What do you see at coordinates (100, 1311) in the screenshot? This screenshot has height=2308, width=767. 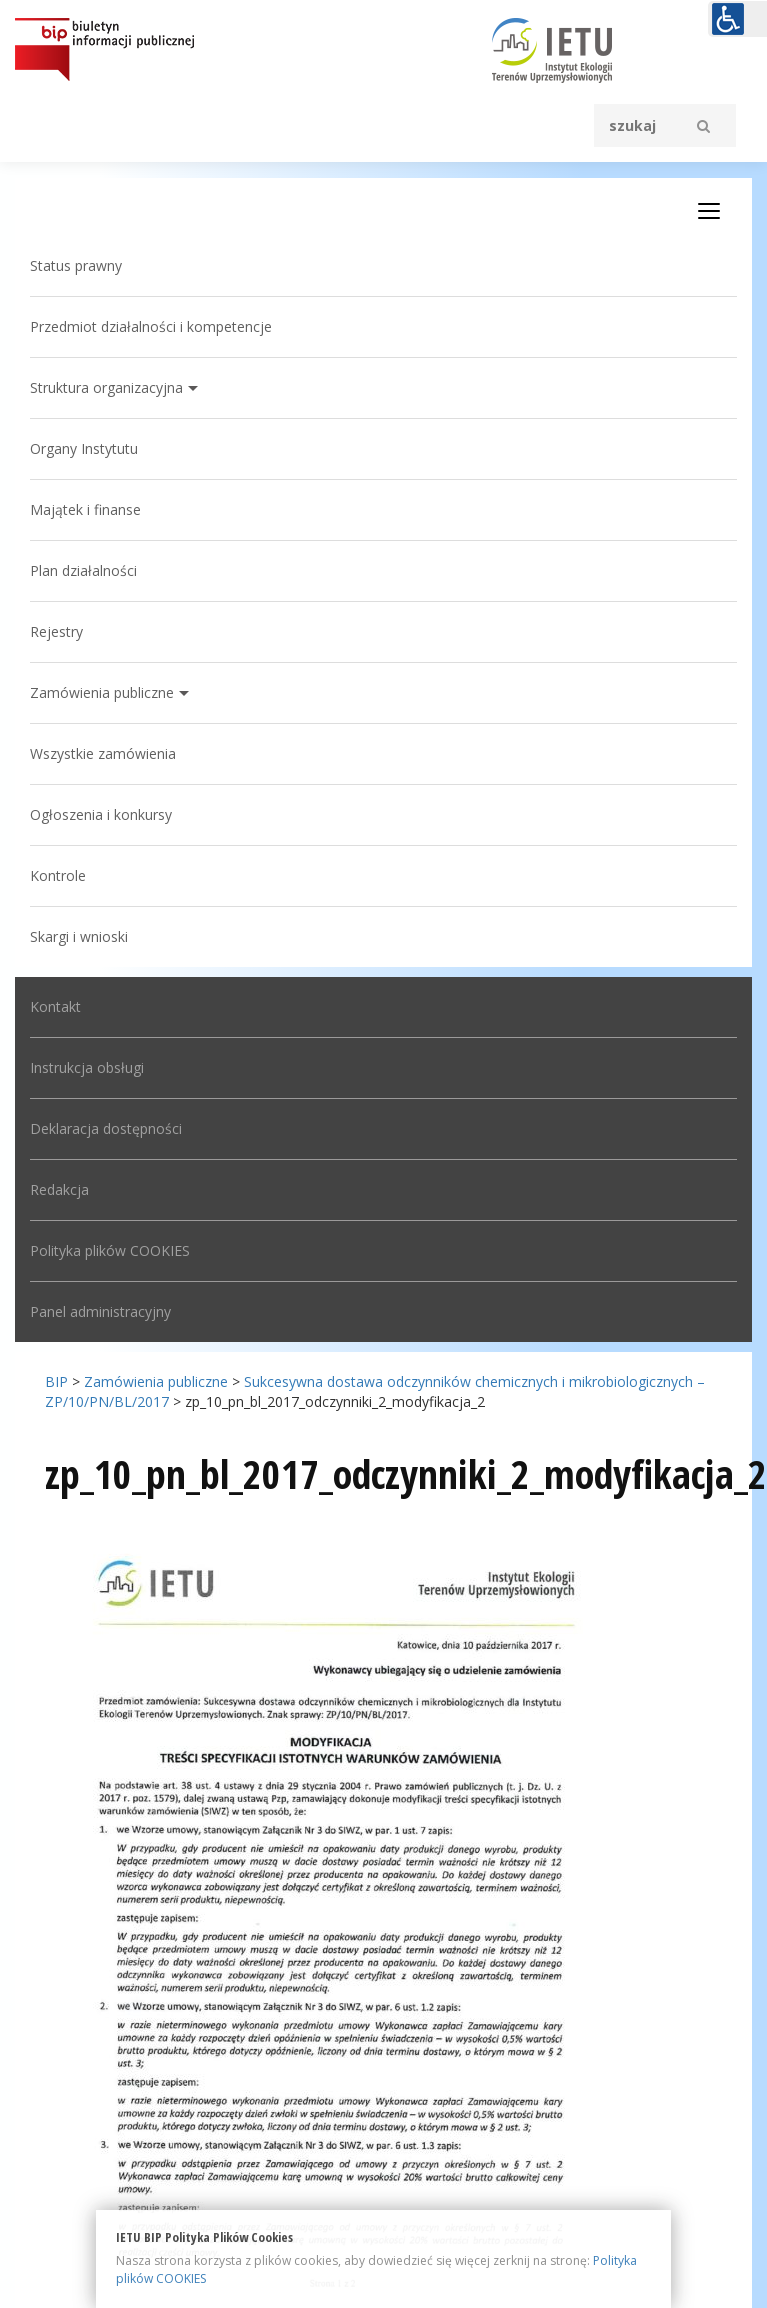 I see `Panel administracyjny` at bounding box center [100, 1311].